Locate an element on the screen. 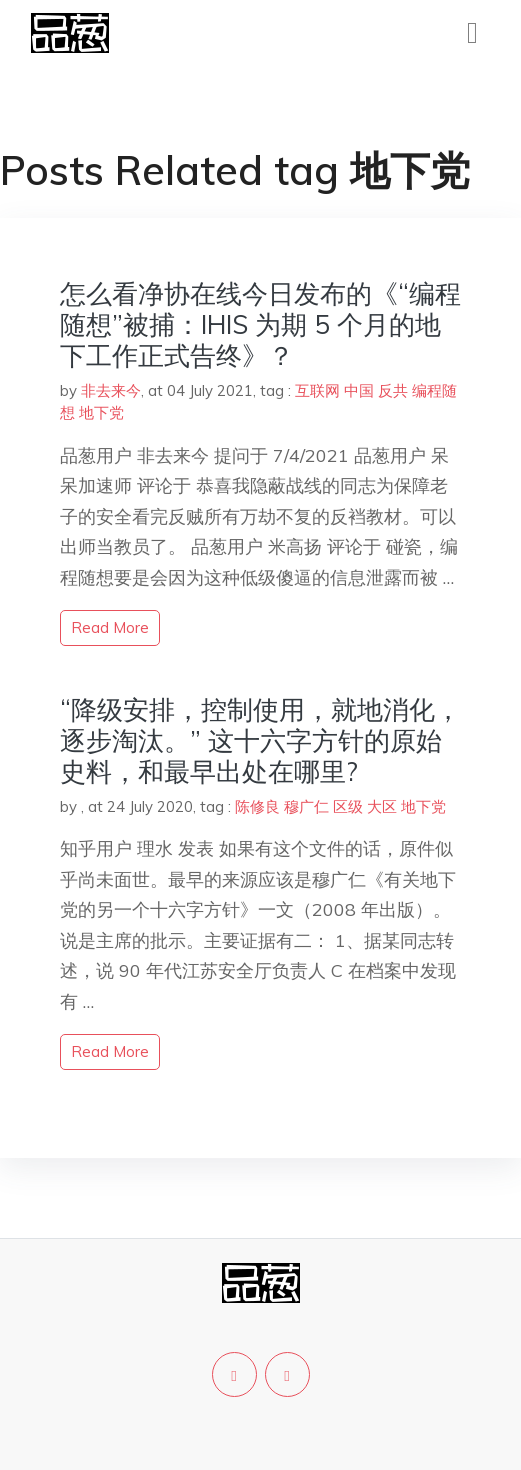  穆广仁 is located at coordinates (306, 806).